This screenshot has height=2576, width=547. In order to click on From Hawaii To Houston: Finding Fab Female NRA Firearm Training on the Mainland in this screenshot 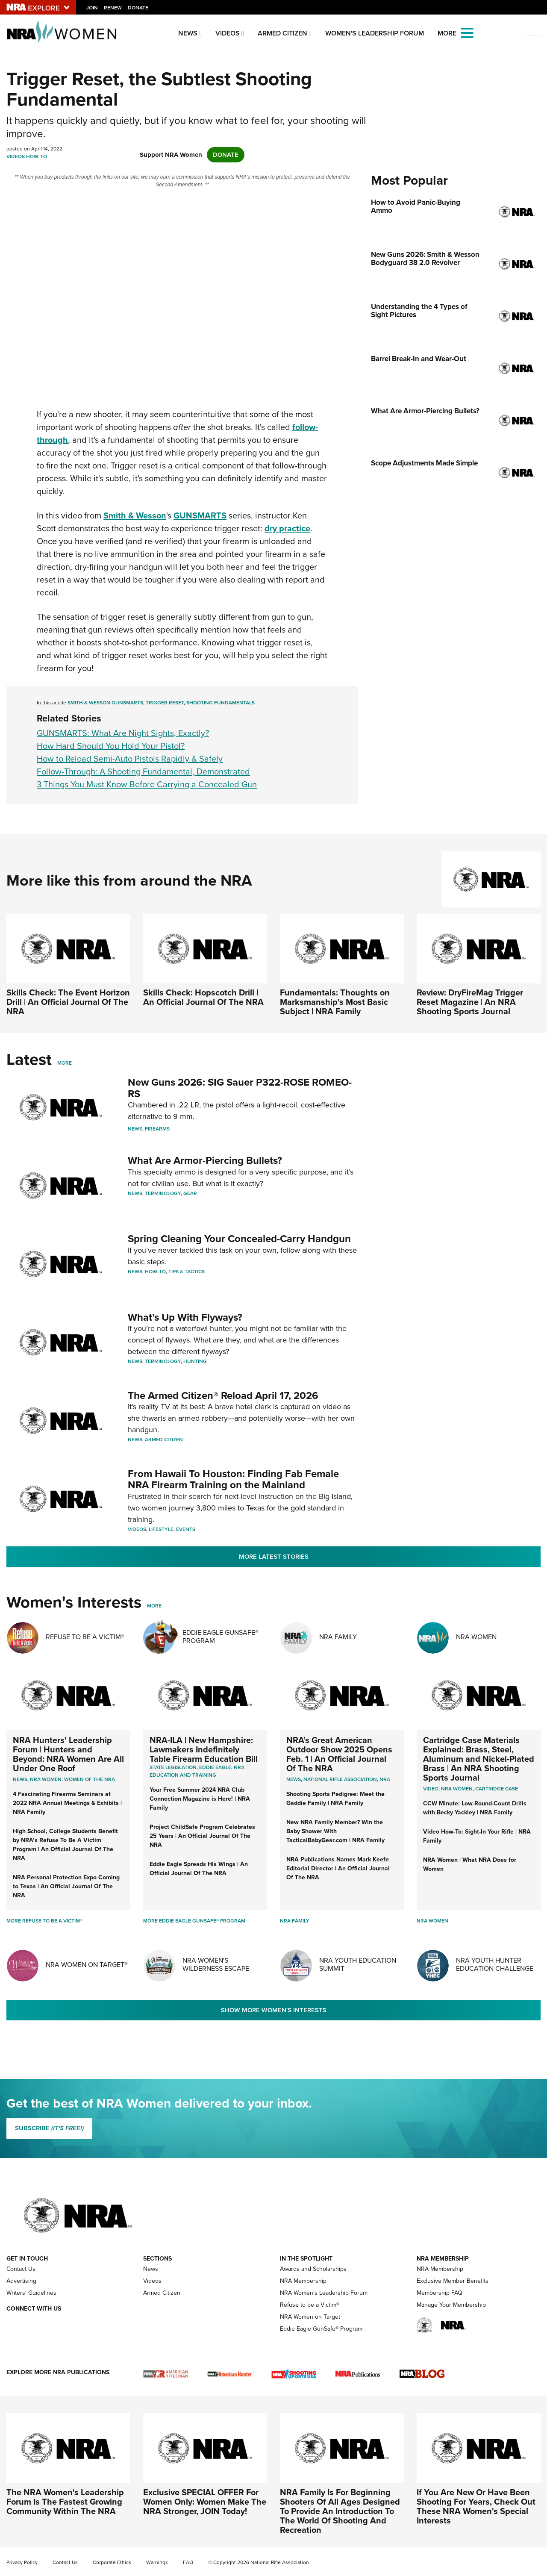, I will do `click(233, 1479)`.